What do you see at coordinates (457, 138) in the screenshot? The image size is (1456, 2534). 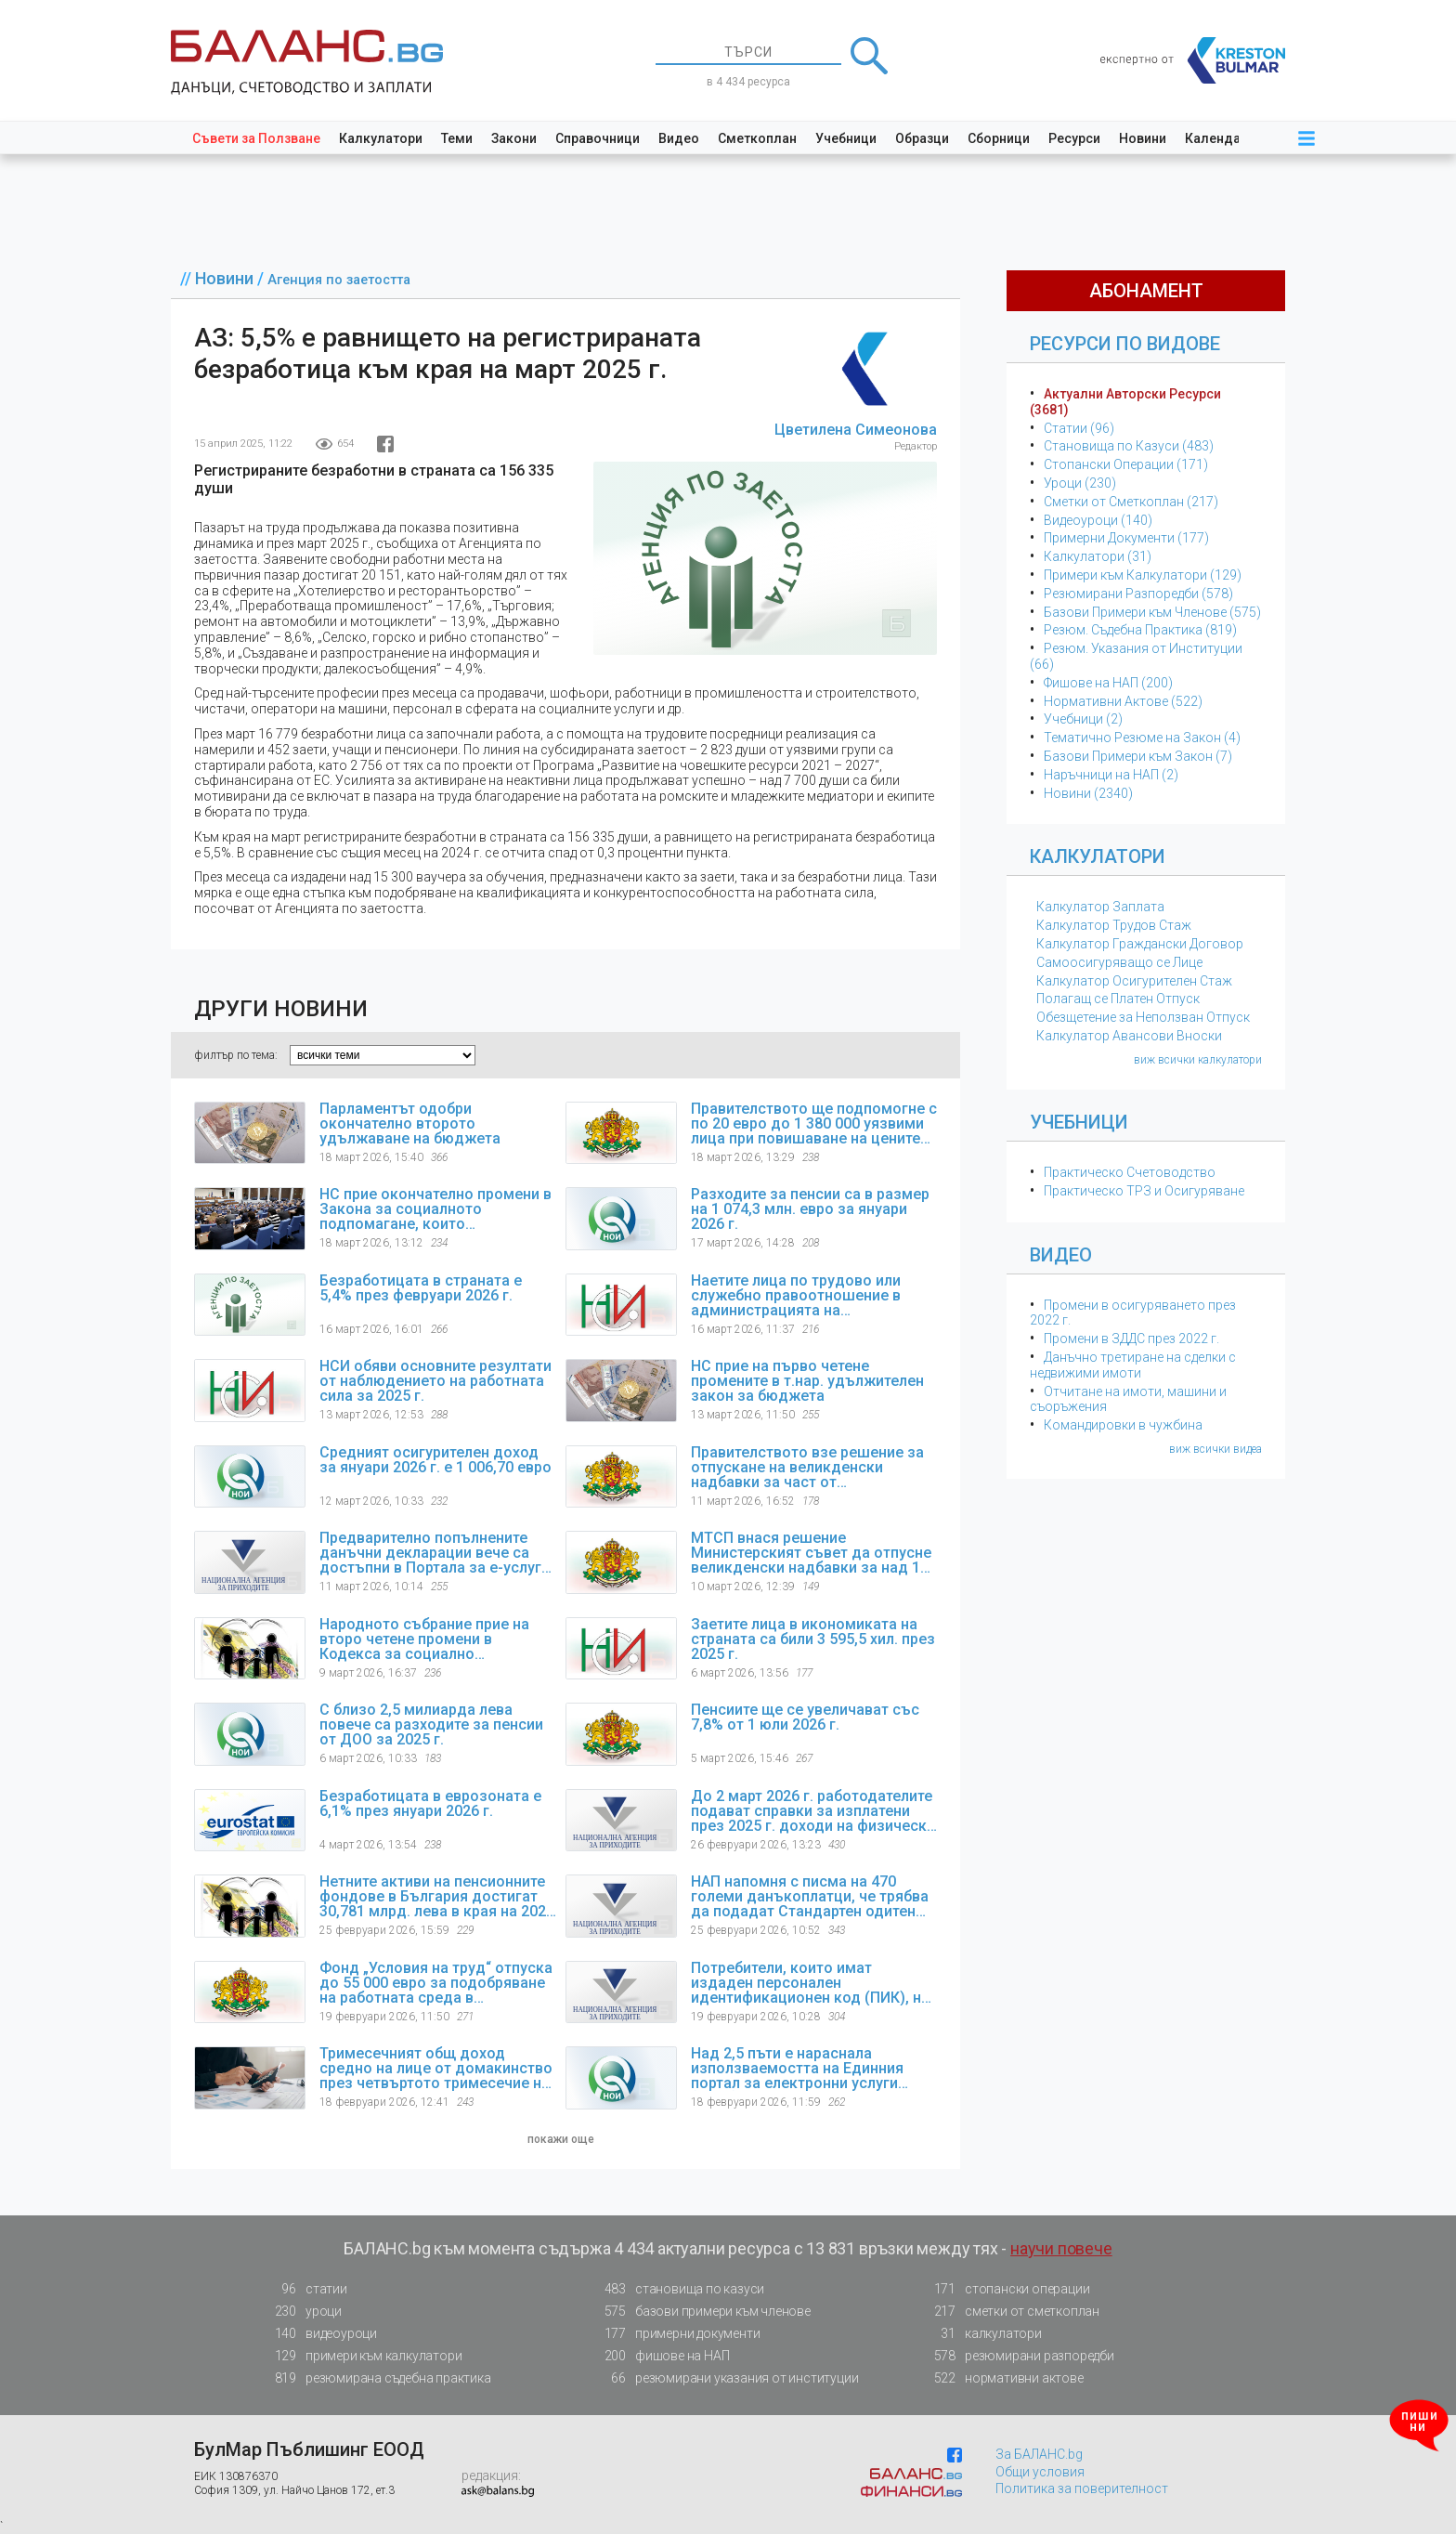 I see `Теми` at bounding box center [457, 138].